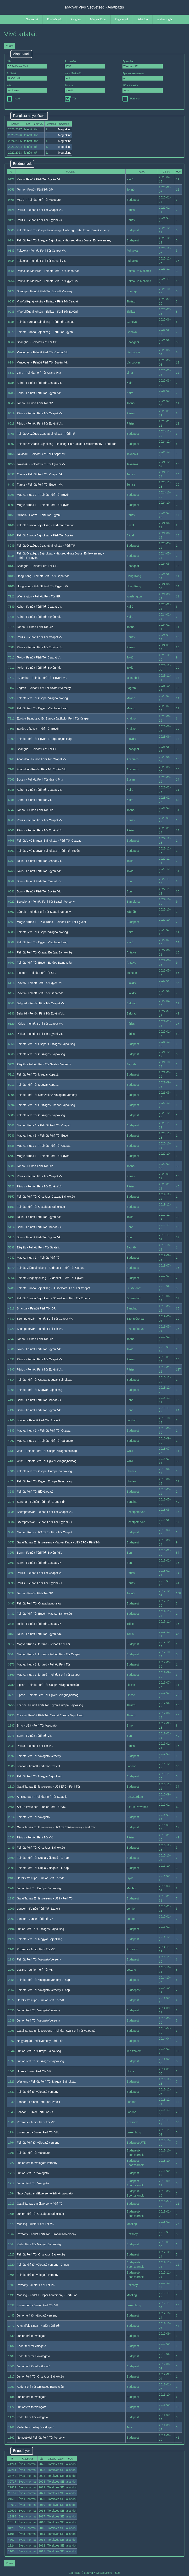  I want to click on Felnőtt Világbajnokság - Budapest - Férfi Tőr Csapat, so click(50, 1267).